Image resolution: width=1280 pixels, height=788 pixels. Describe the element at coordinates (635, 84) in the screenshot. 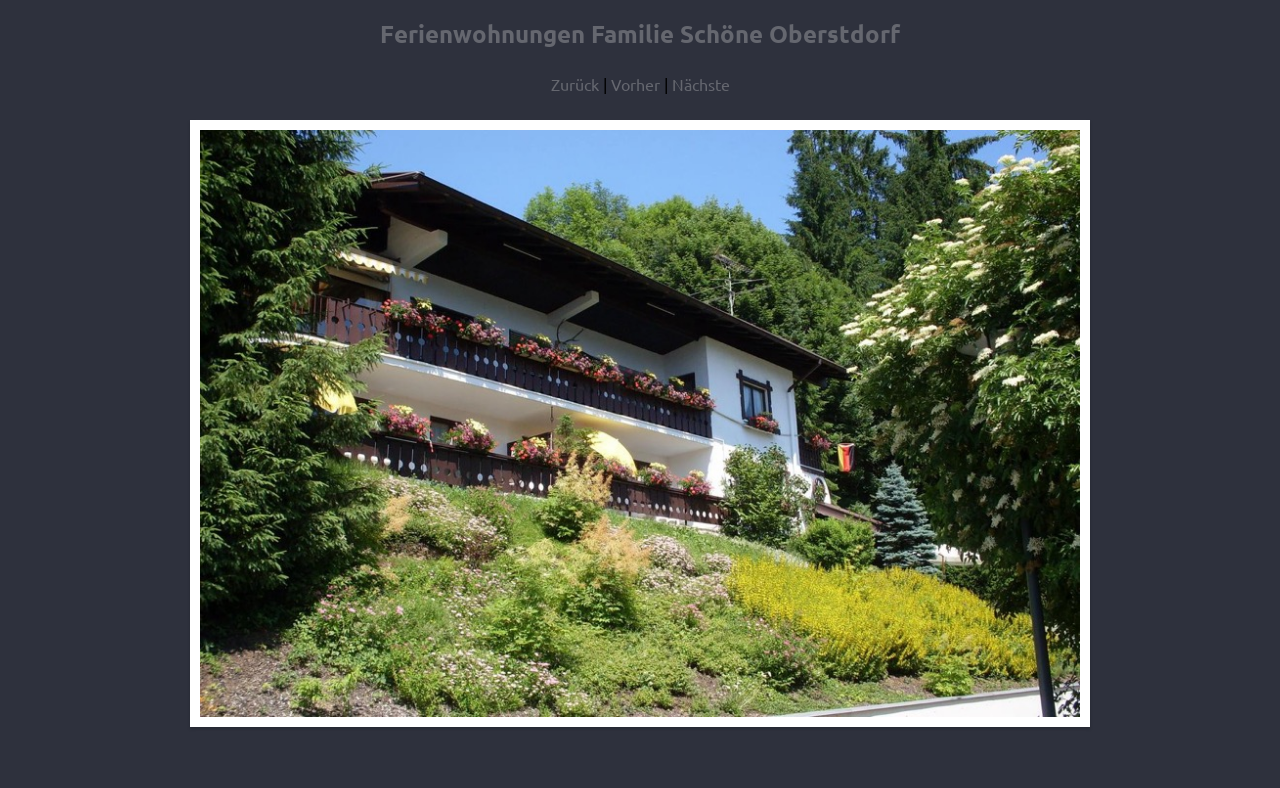

I see `Vorher` at that location.